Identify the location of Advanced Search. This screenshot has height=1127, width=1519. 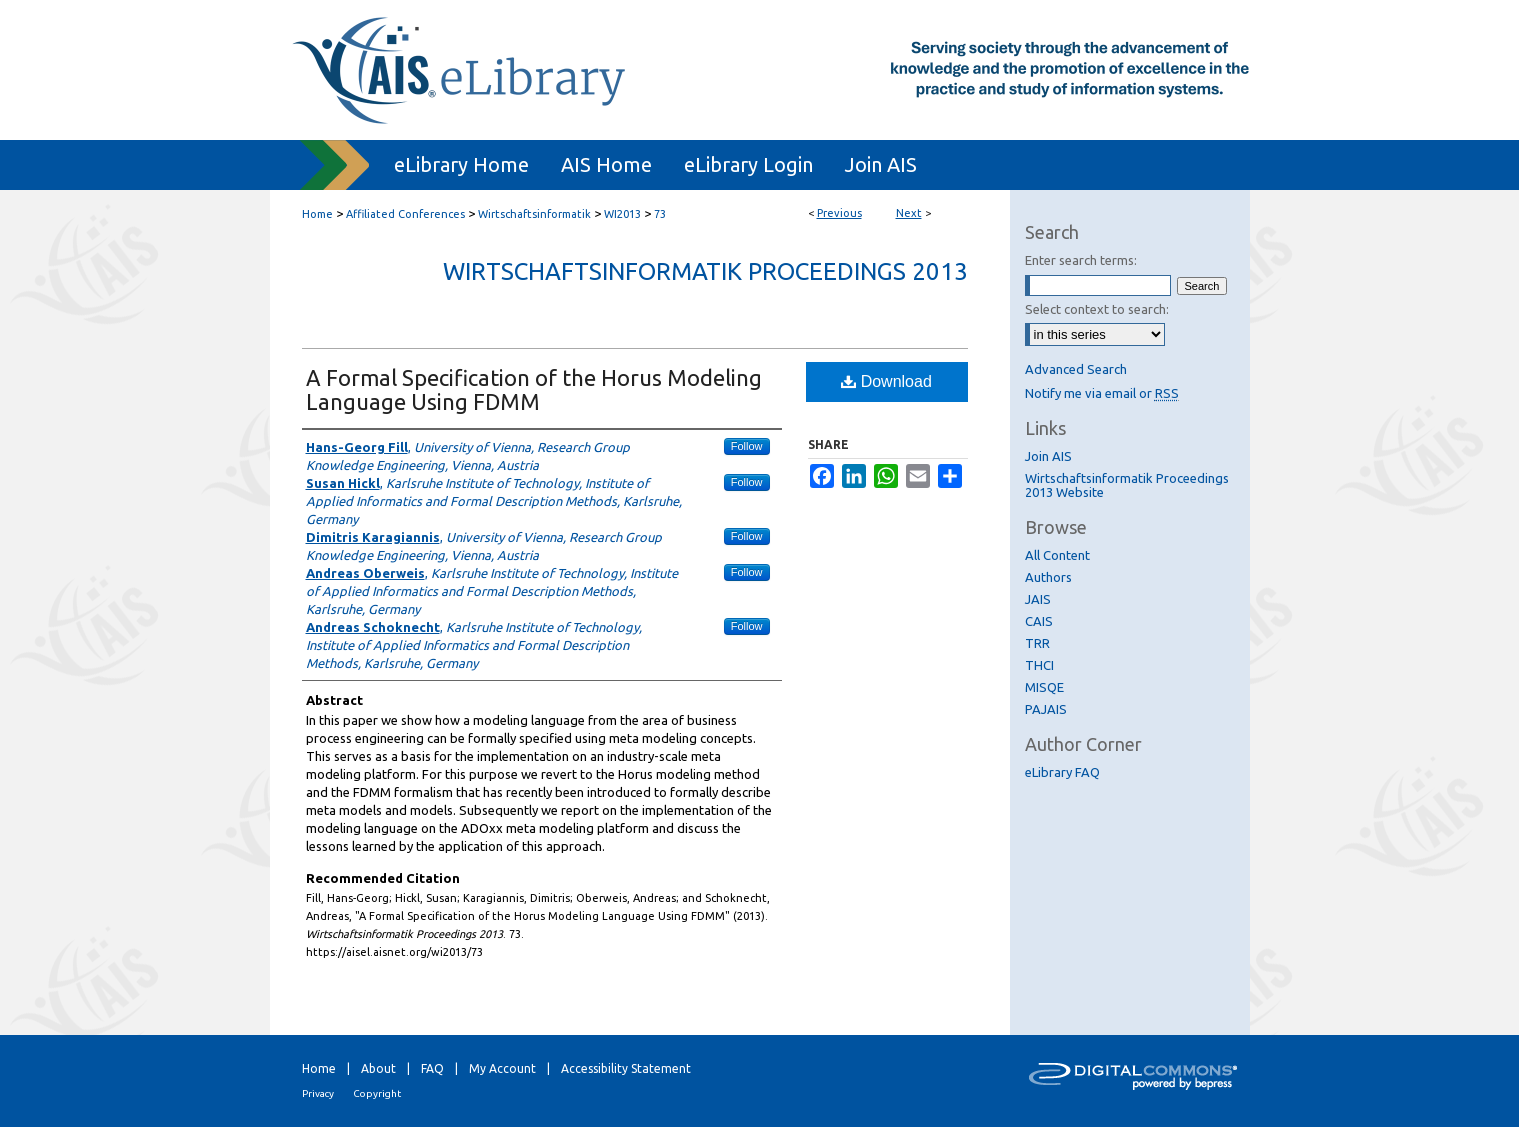
(1076, 369).